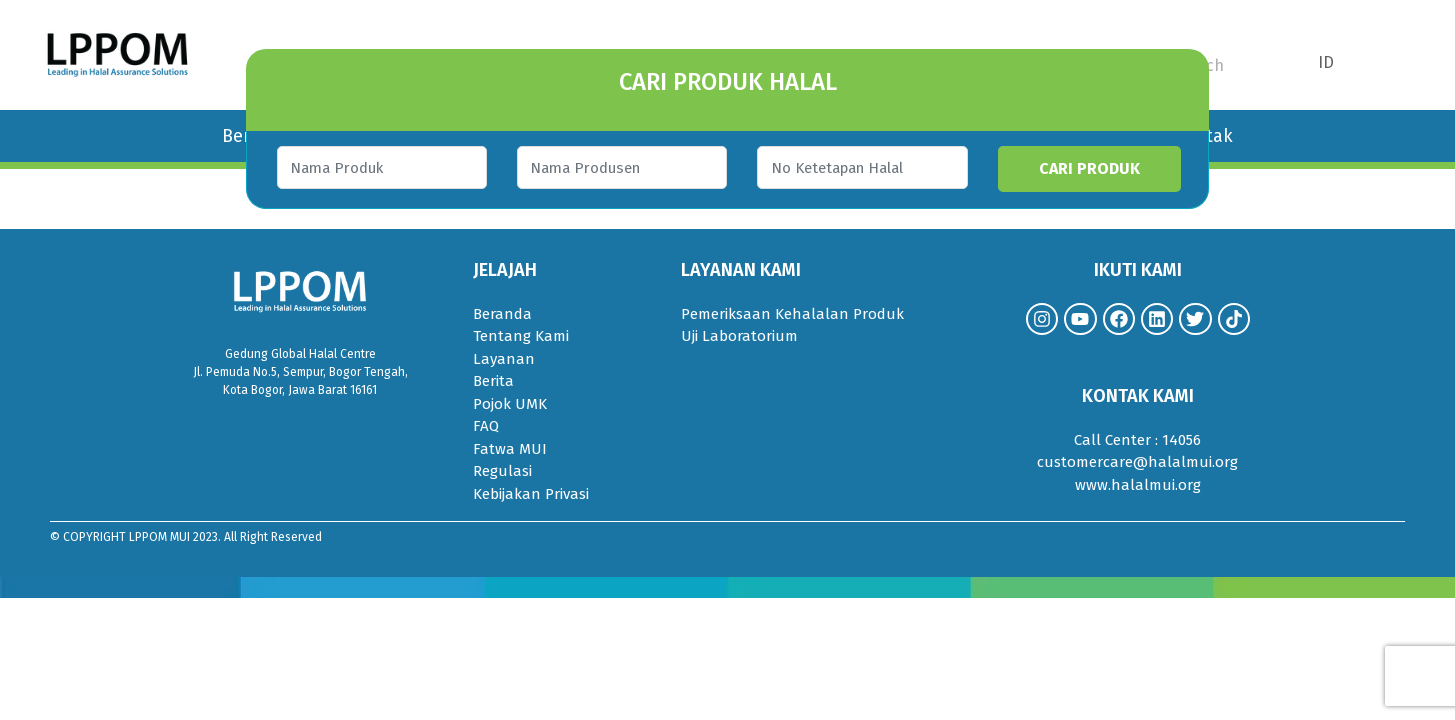 The height and width of the screenshot is (720, 1455). What do you see at coordinates (510, 449) in the screenshot?
I see `Fatwa MUI` at bounding box center [510, 449].